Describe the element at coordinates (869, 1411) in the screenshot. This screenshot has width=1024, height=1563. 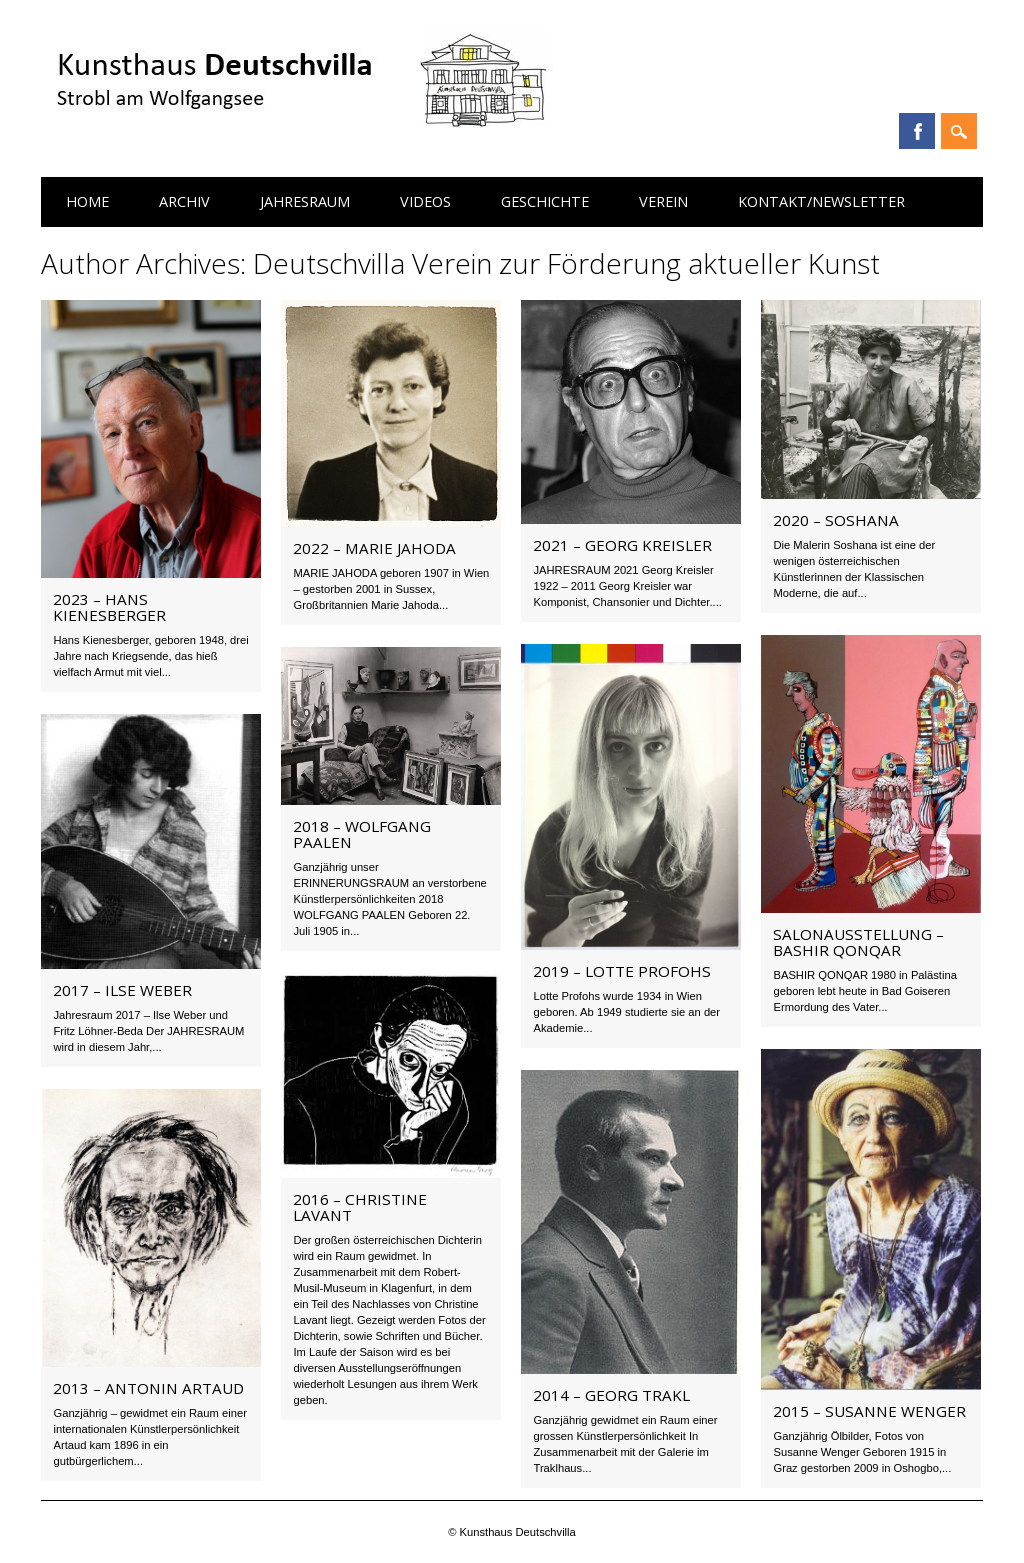
I see `2015 – Susanne Wenger` at that location.